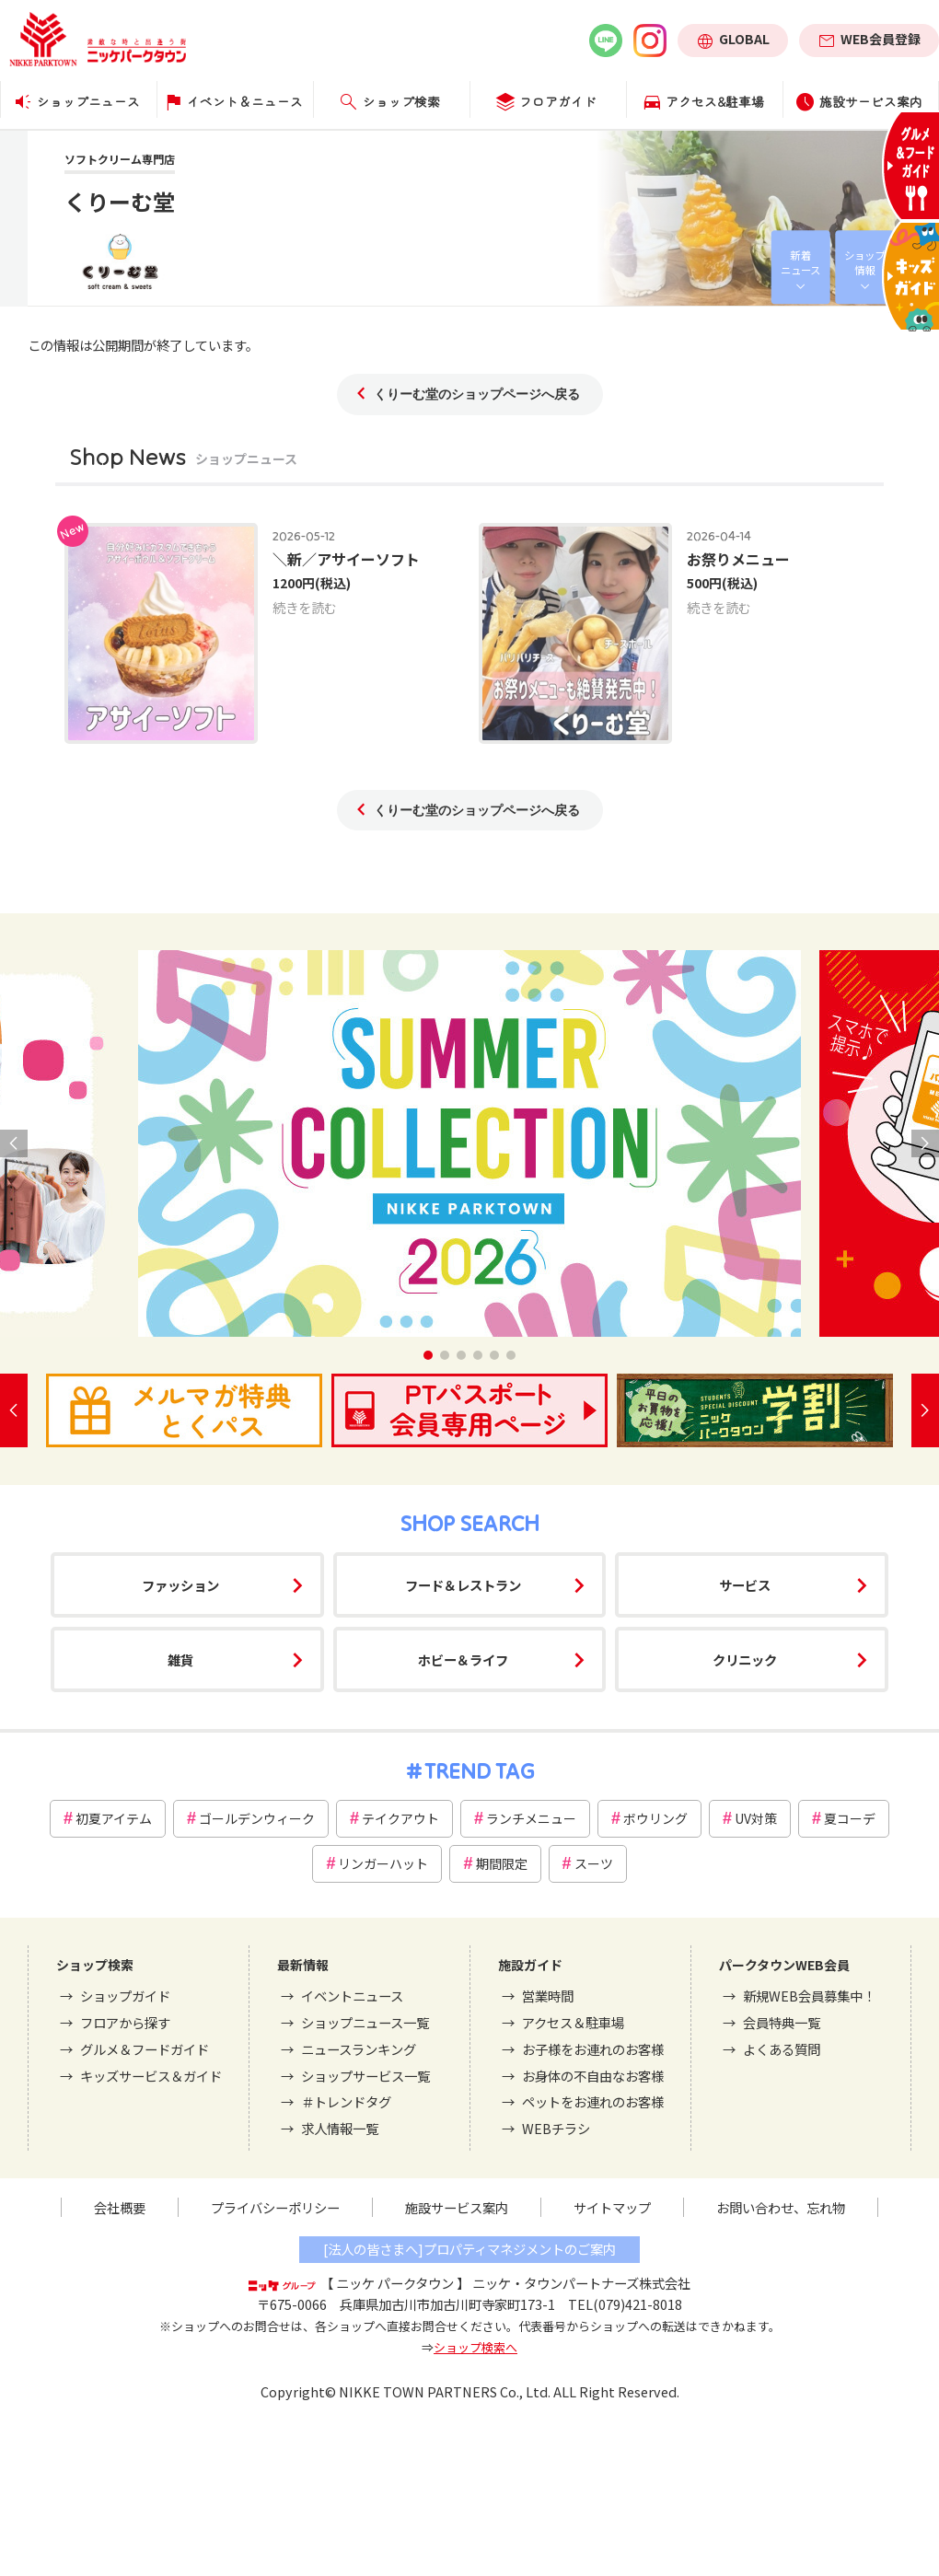  What do you see at coordinates (463, 1585) in the screenshot?
I see `フード＆レストラン` at bounding box center [463, 1585].